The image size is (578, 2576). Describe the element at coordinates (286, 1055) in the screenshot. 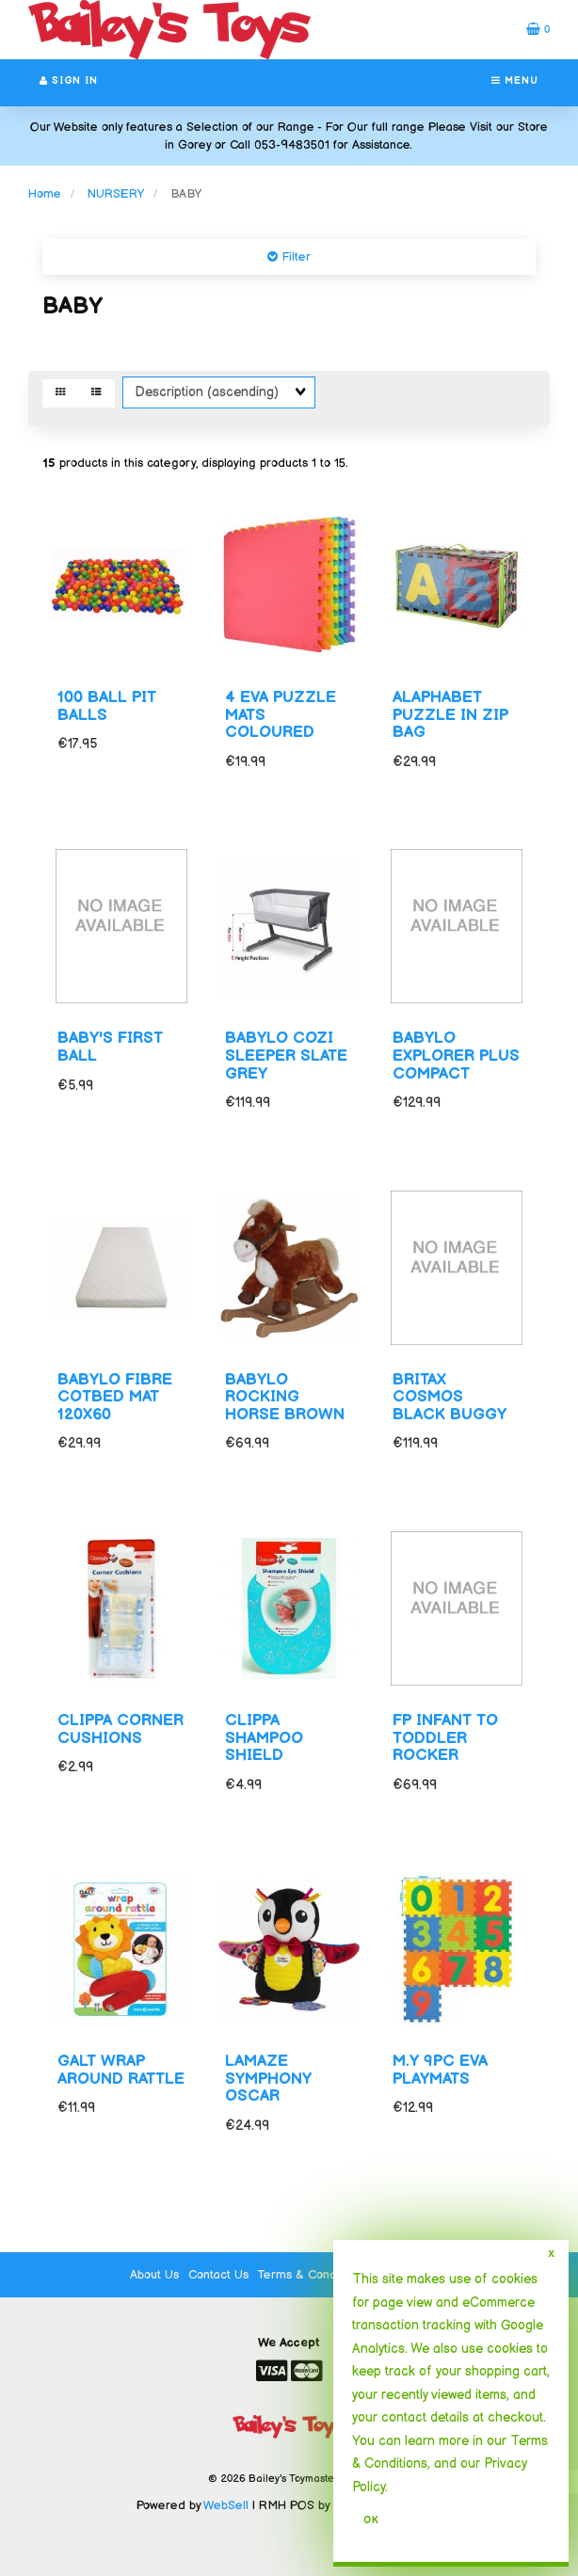

I see `BABYLO COZI SLEEPER SLATE GREY` at that location.